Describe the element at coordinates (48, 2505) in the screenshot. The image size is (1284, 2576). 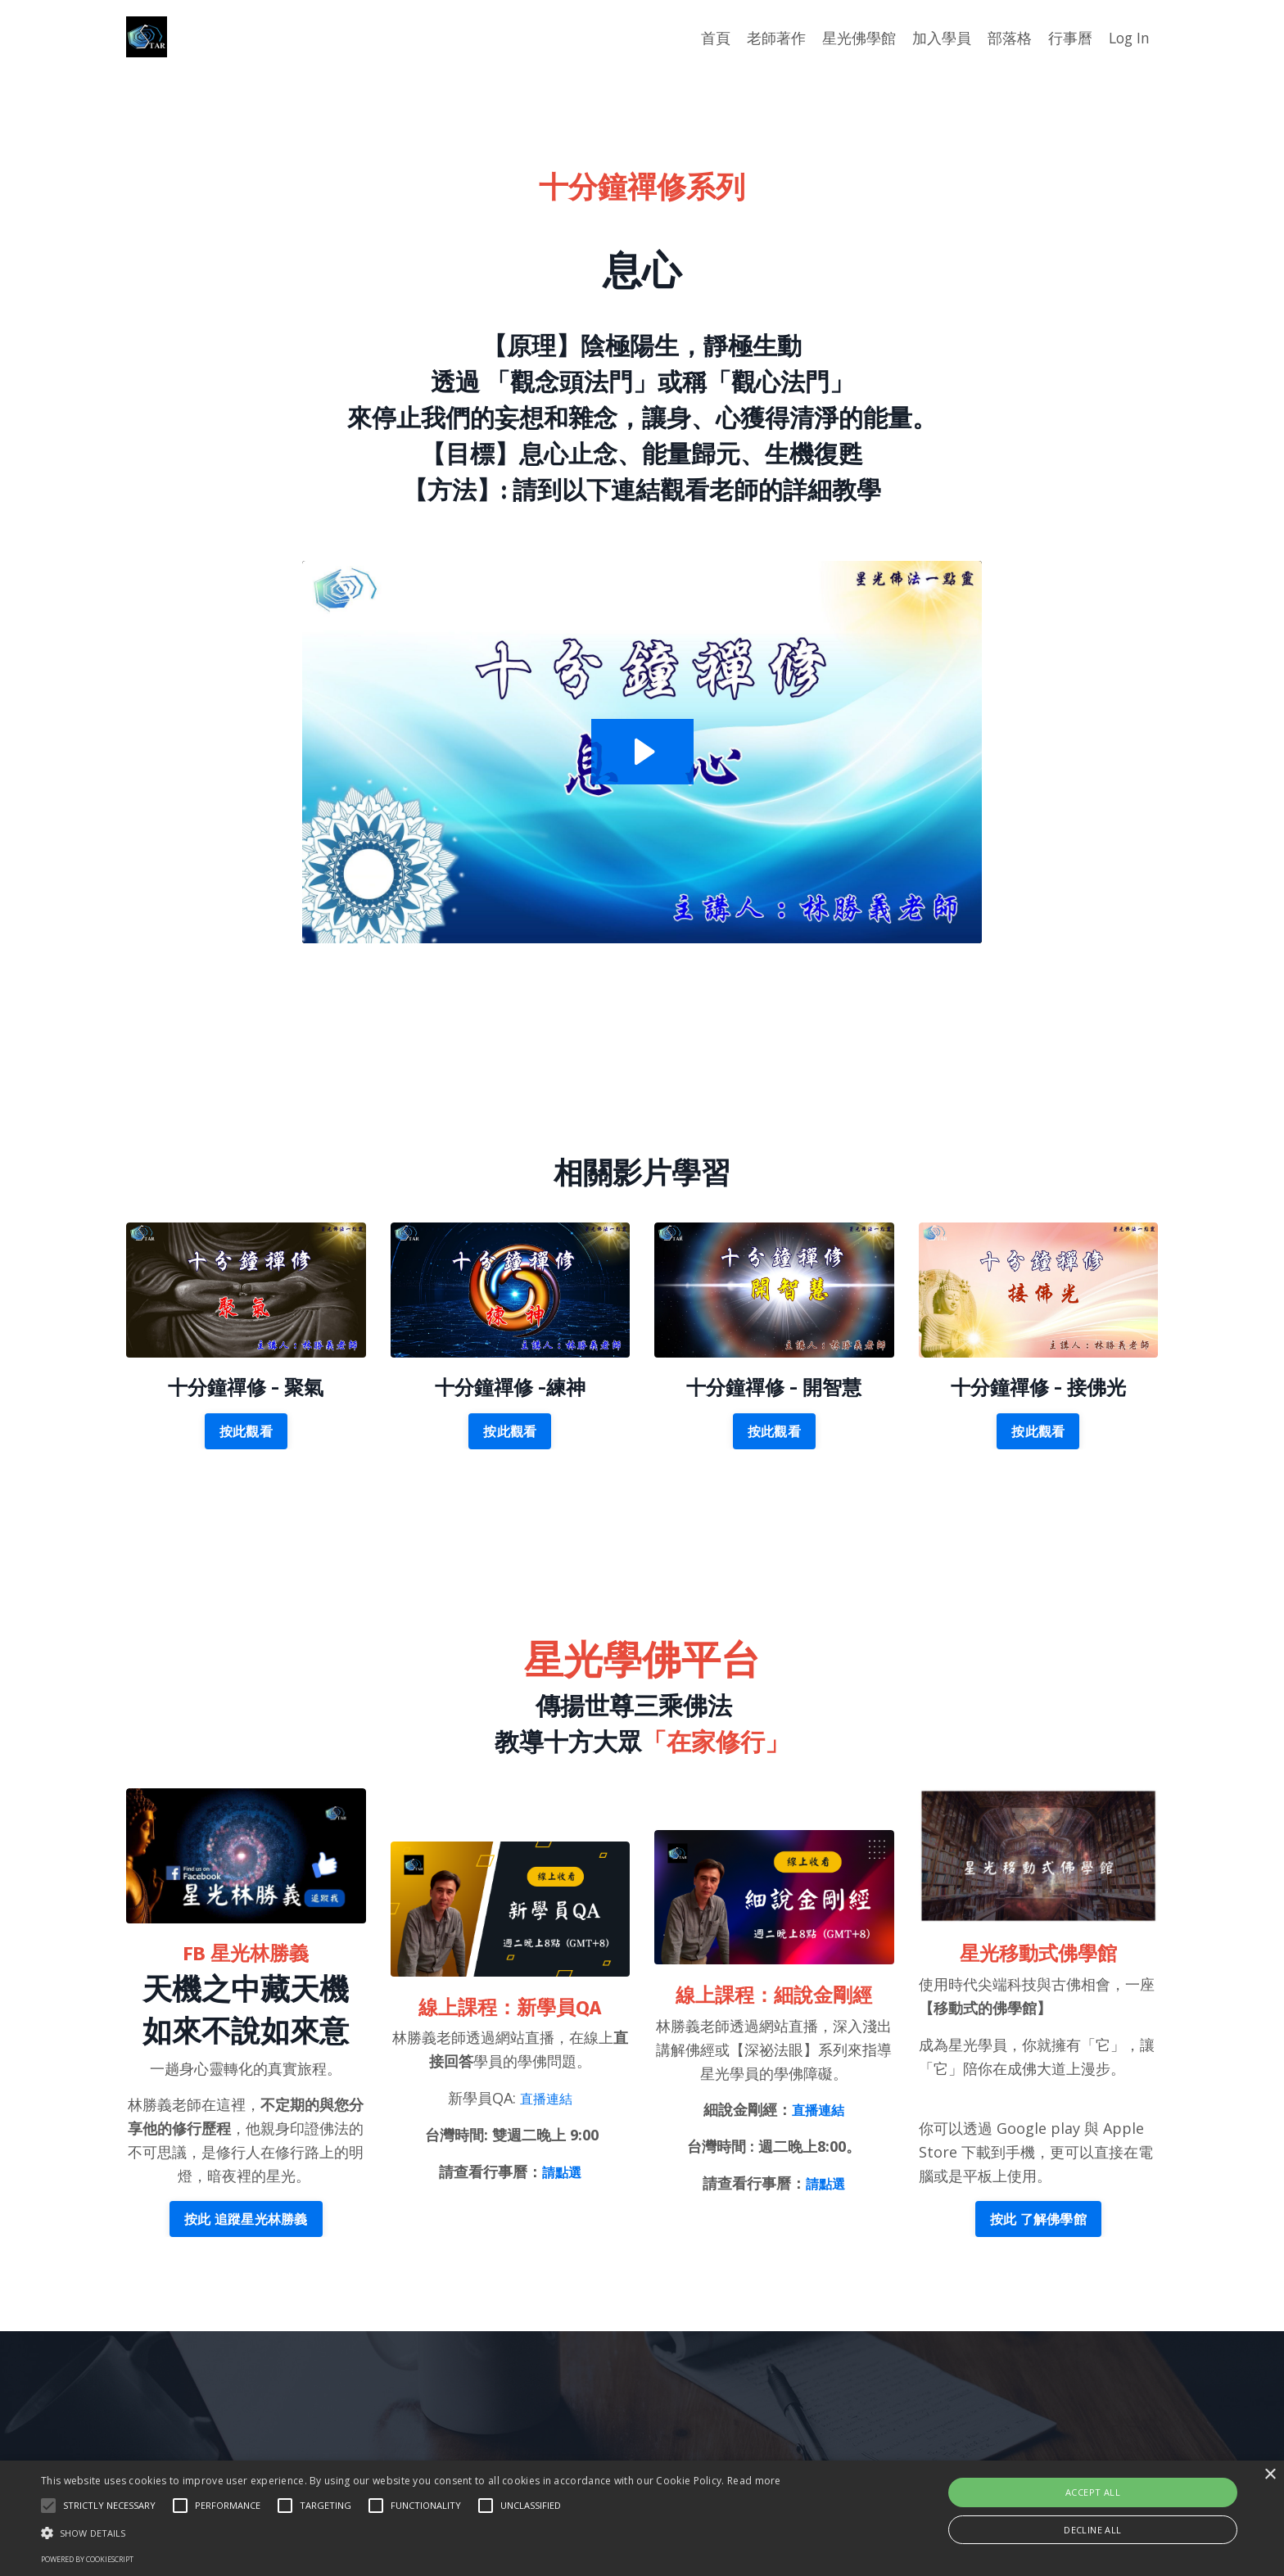
I see `[button]` at that location.